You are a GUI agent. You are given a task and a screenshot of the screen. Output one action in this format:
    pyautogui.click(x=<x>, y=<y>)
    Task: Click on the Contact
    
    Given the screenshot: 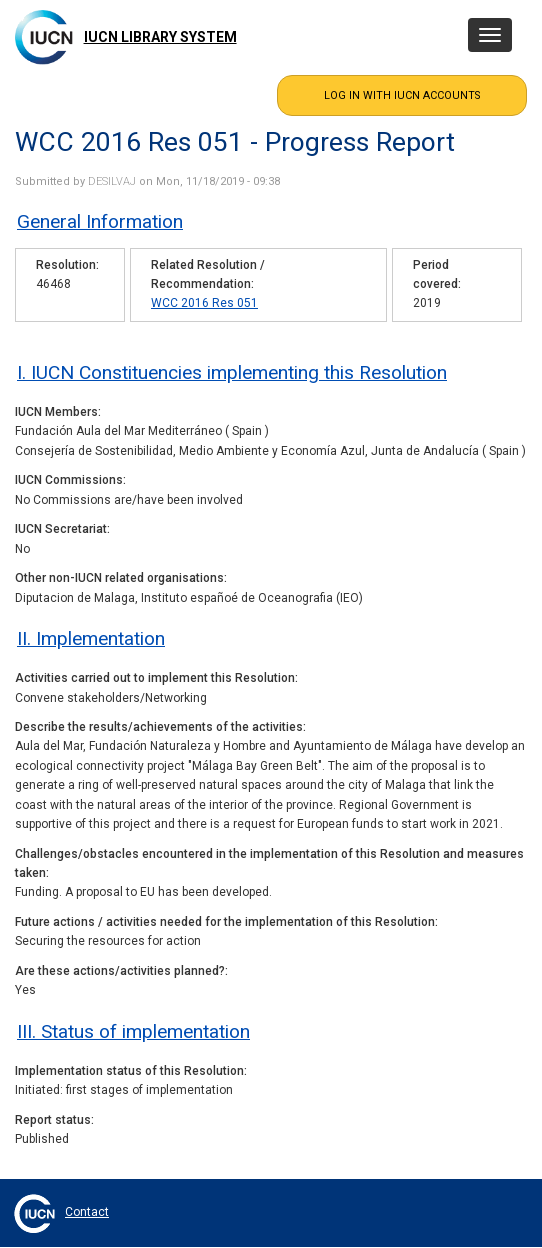 What is the action you would take?
    pyautogui.click(x=87, y=1212)
    